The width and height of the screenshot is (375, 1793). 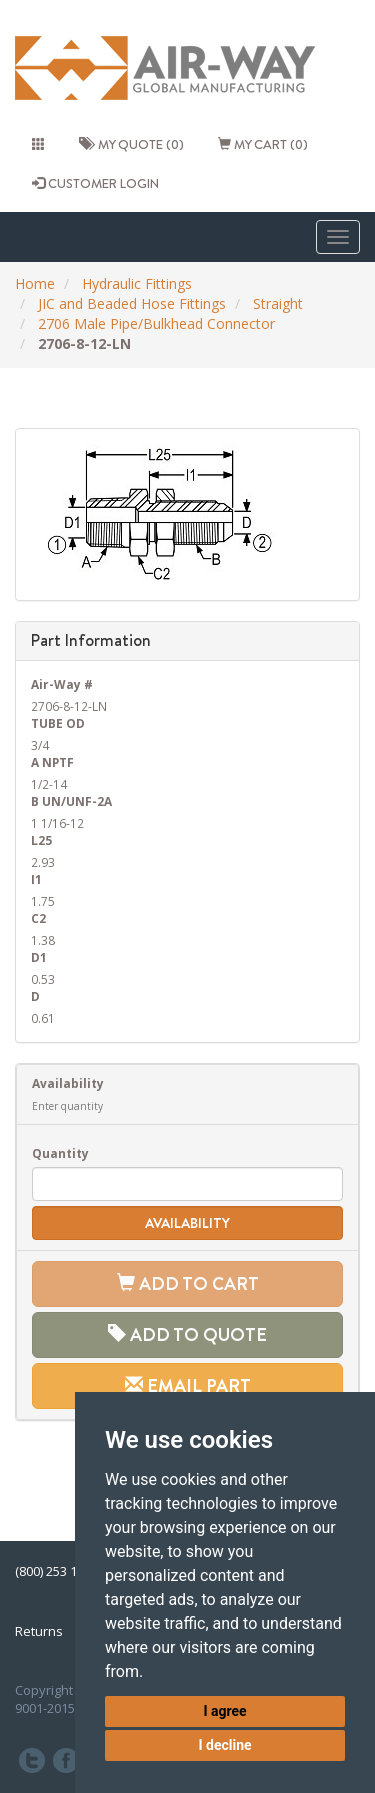 I want to click on C2, so click(x=38, y=918).